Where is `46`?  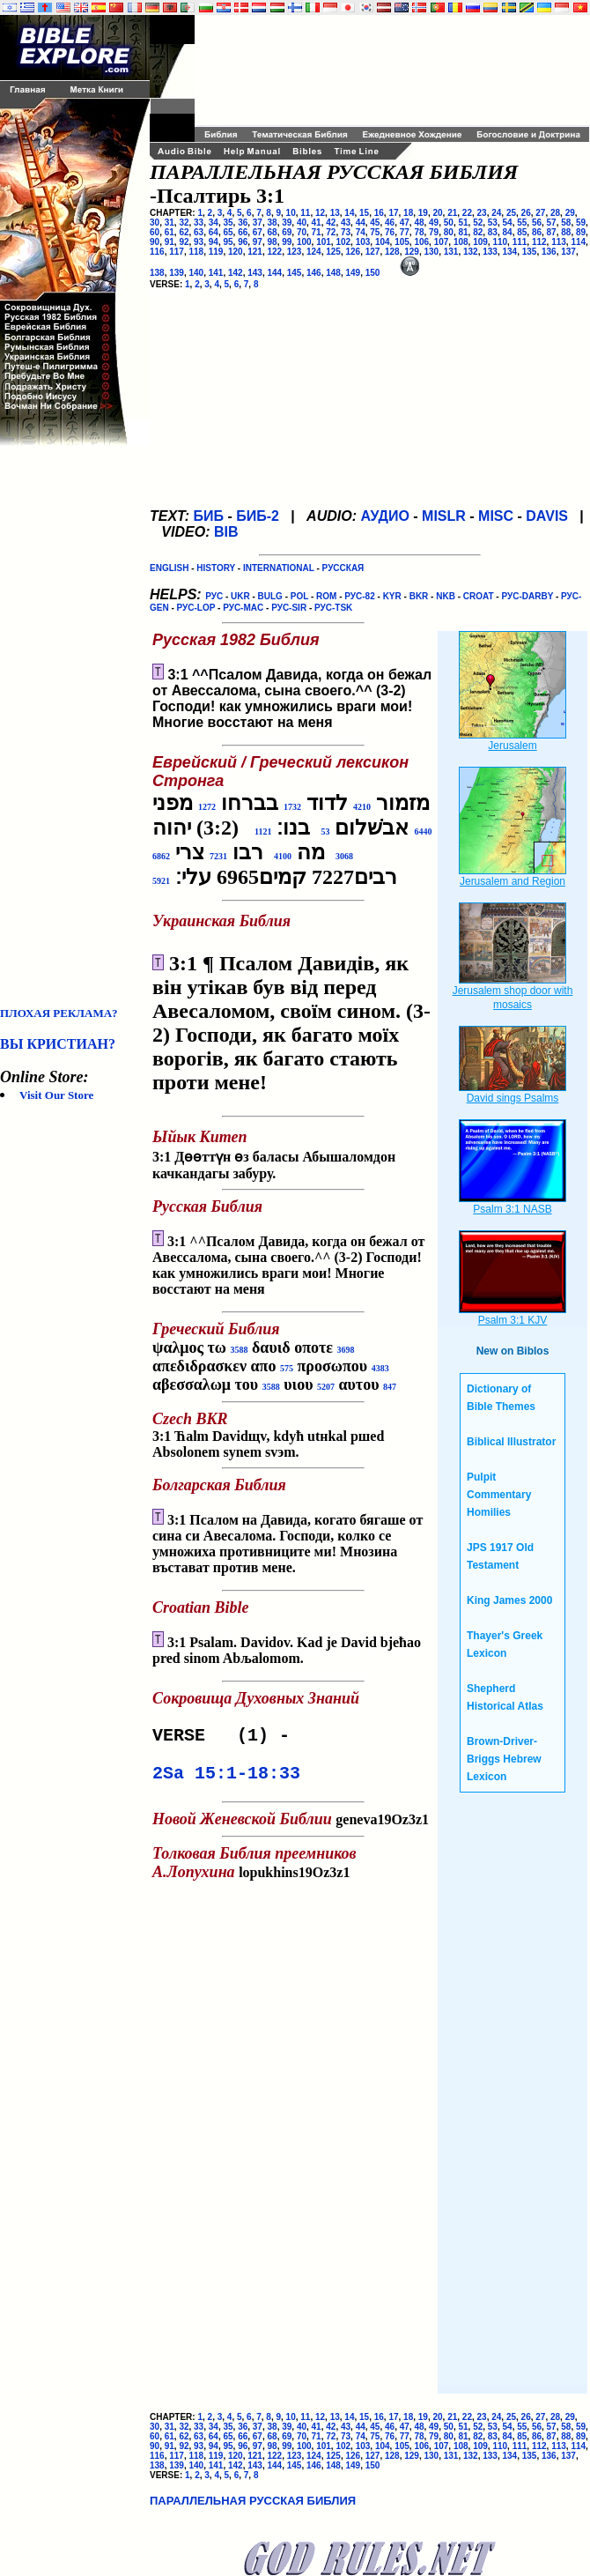 46 is located at coordinates (390, 222).